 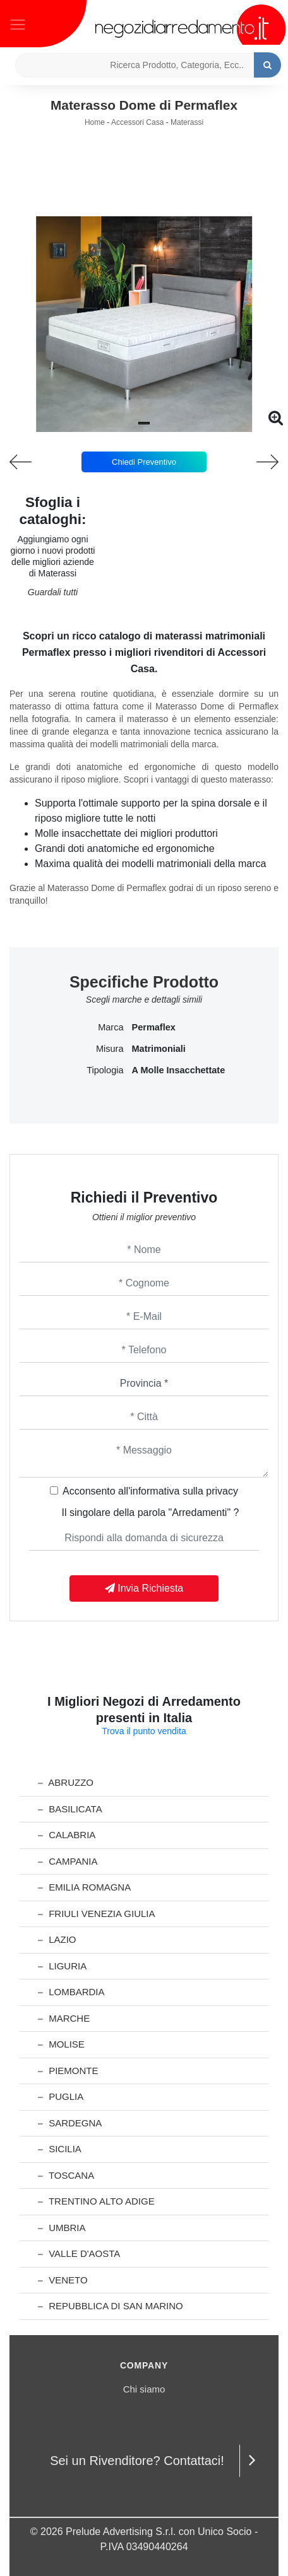 I want to click on Misura [button], so click(x=110, y=1049).